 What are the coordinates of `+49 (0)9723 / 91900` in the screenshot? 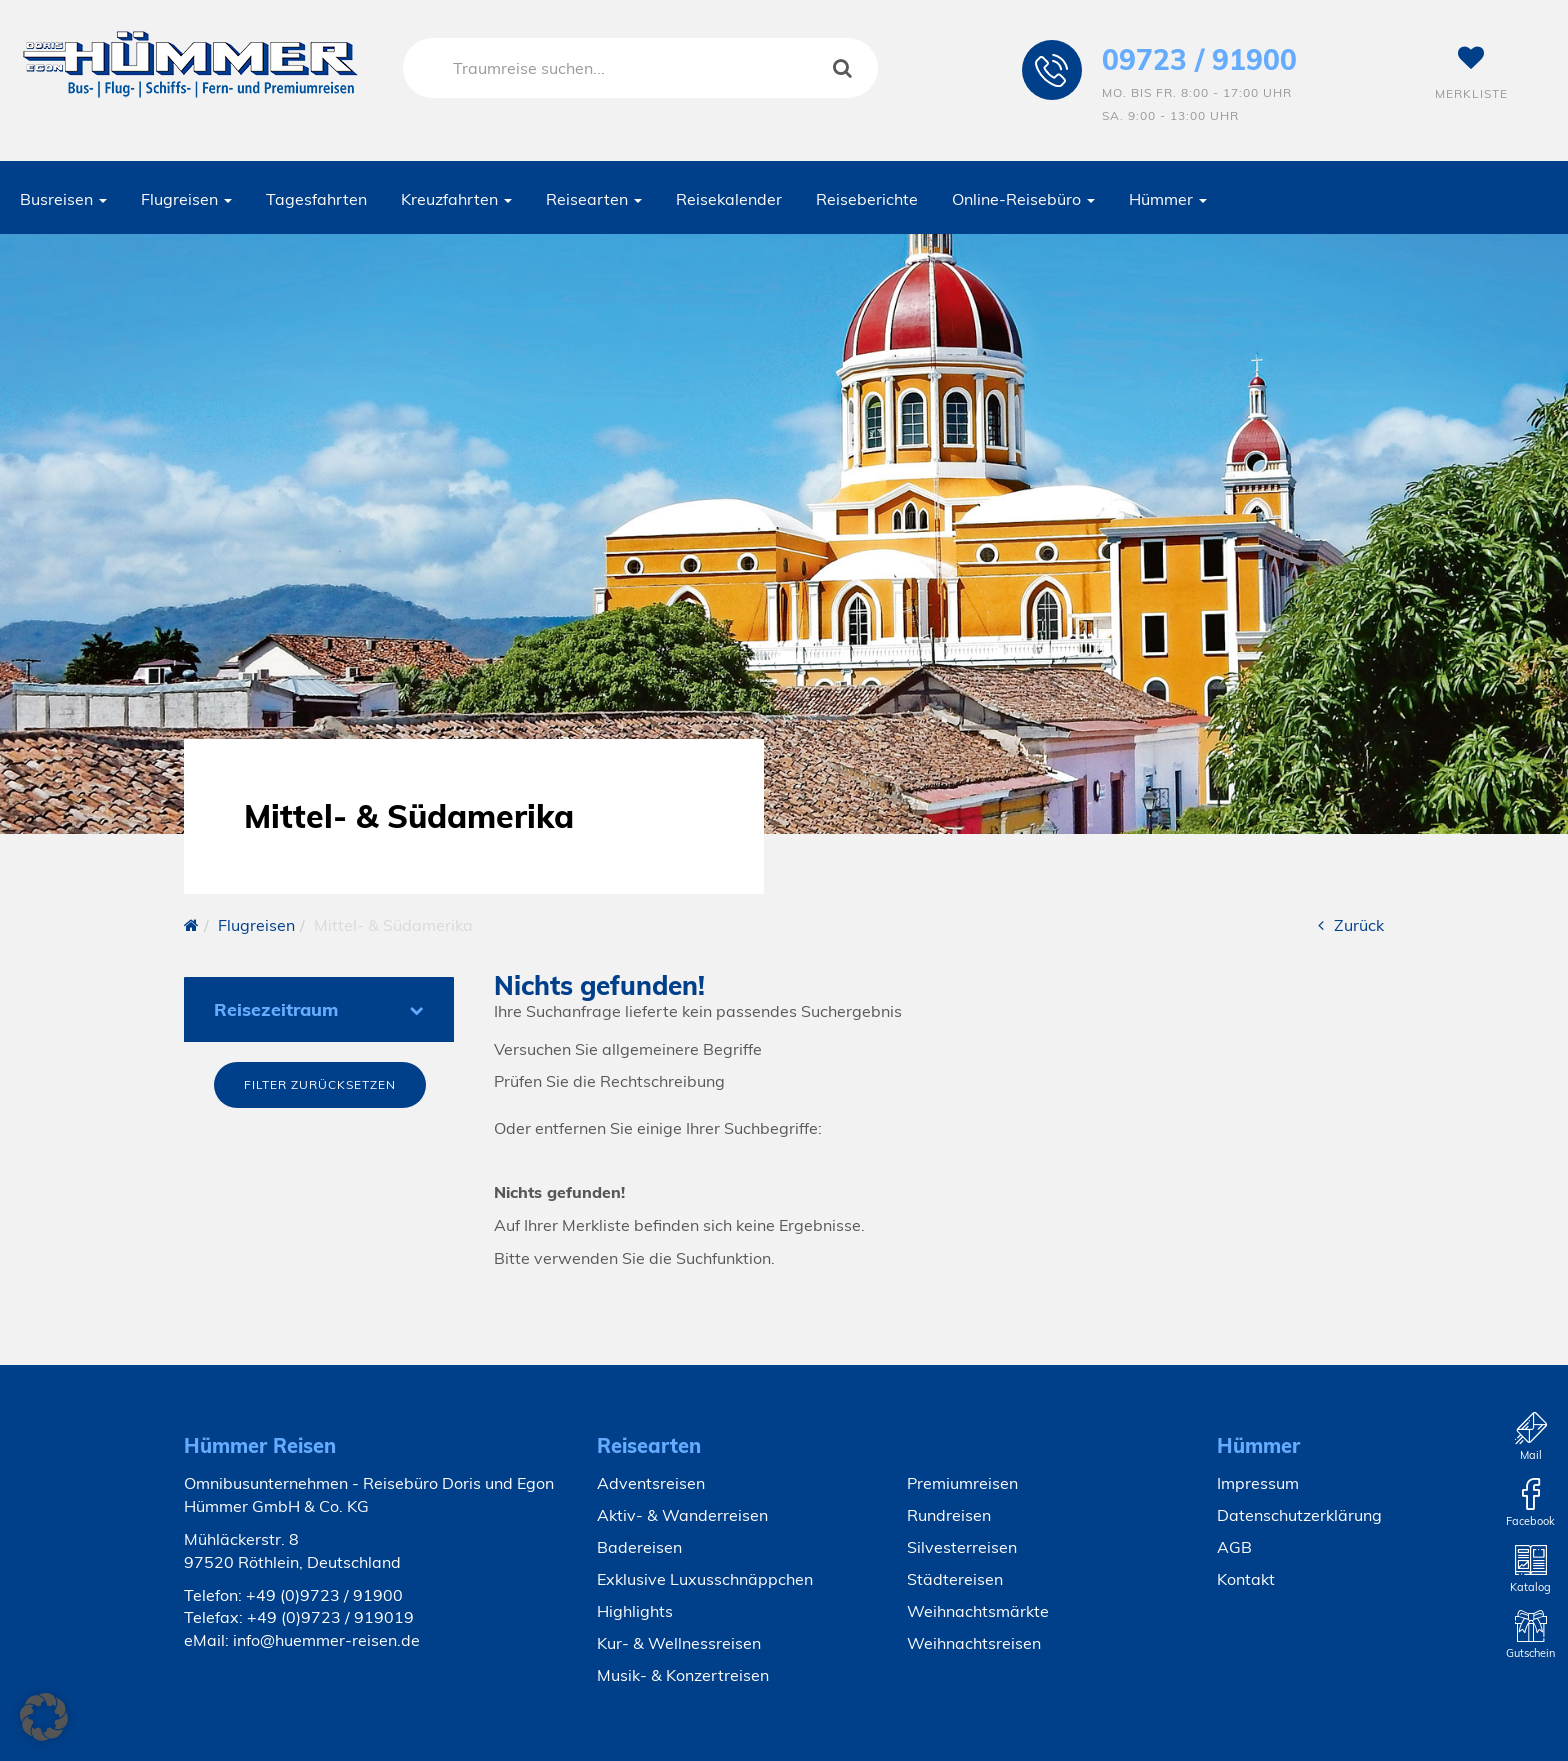 It's located at (324, 1595).